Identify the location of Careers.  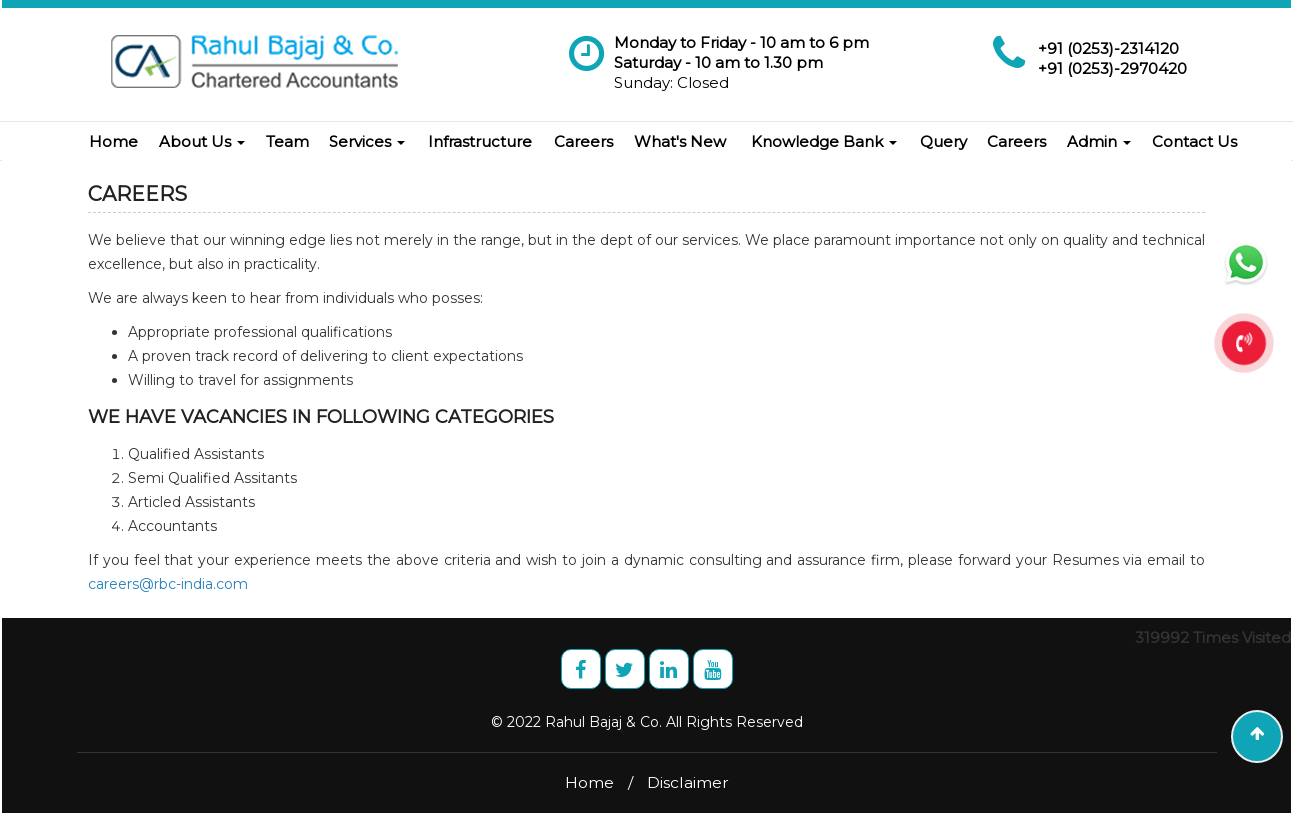
(583, 141).